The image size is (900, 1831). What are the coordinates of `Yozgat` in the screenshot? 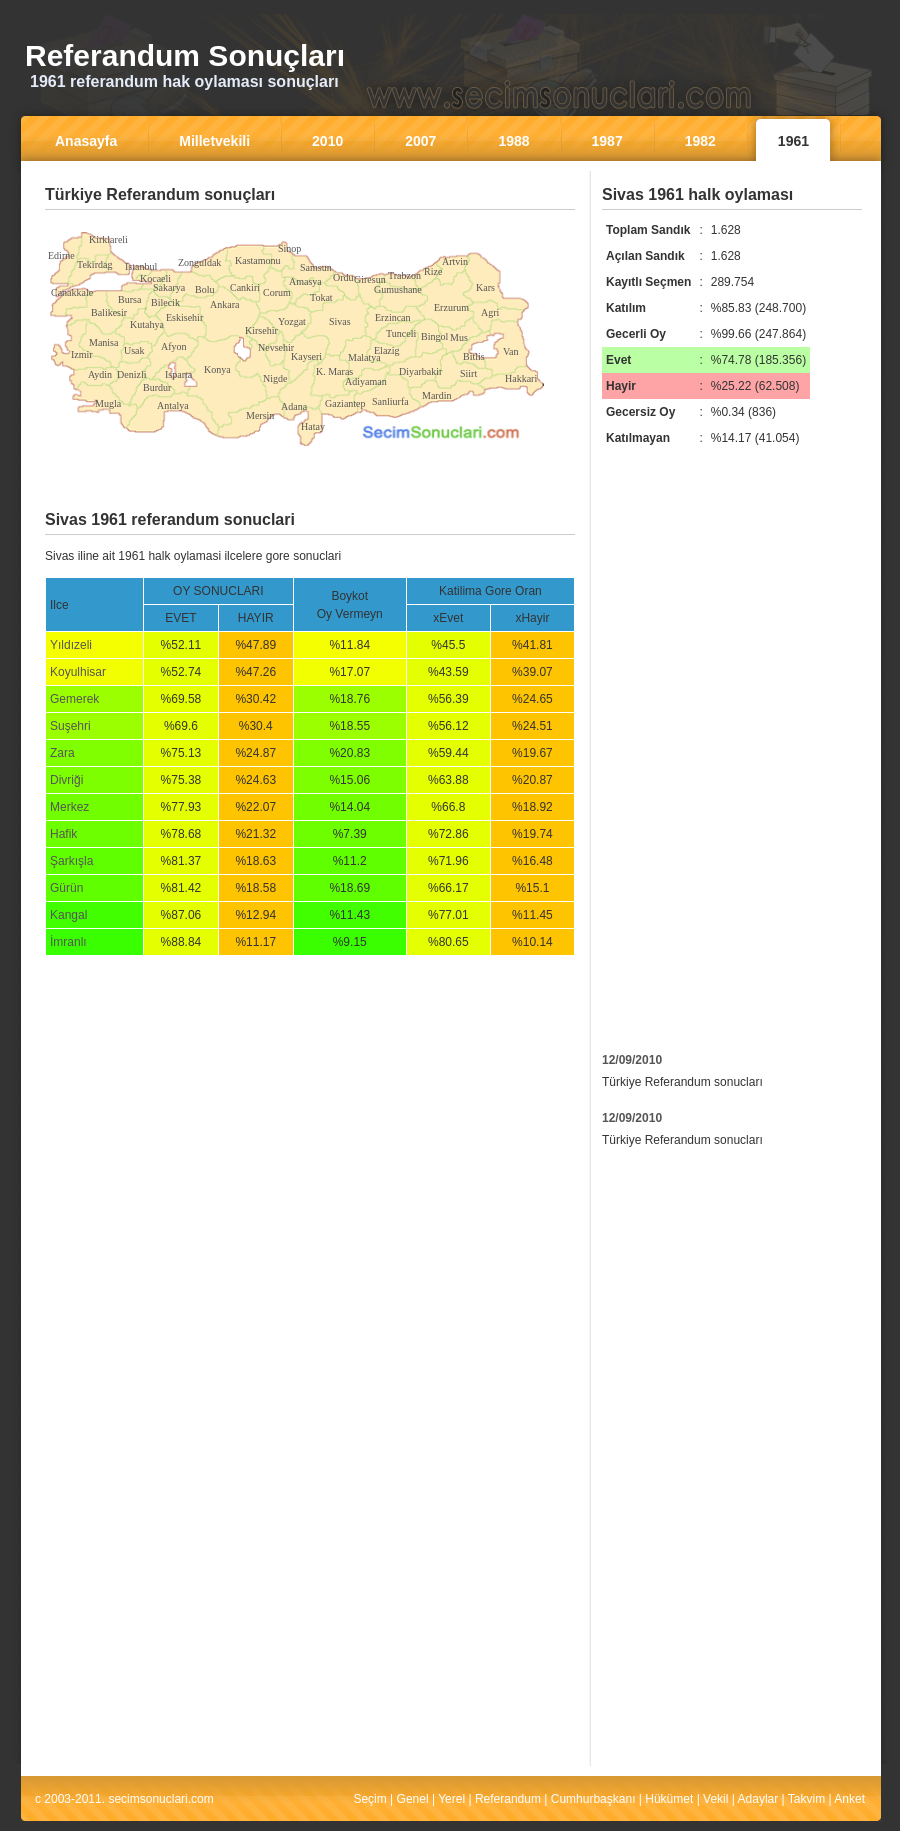 It's located at (292, 321).